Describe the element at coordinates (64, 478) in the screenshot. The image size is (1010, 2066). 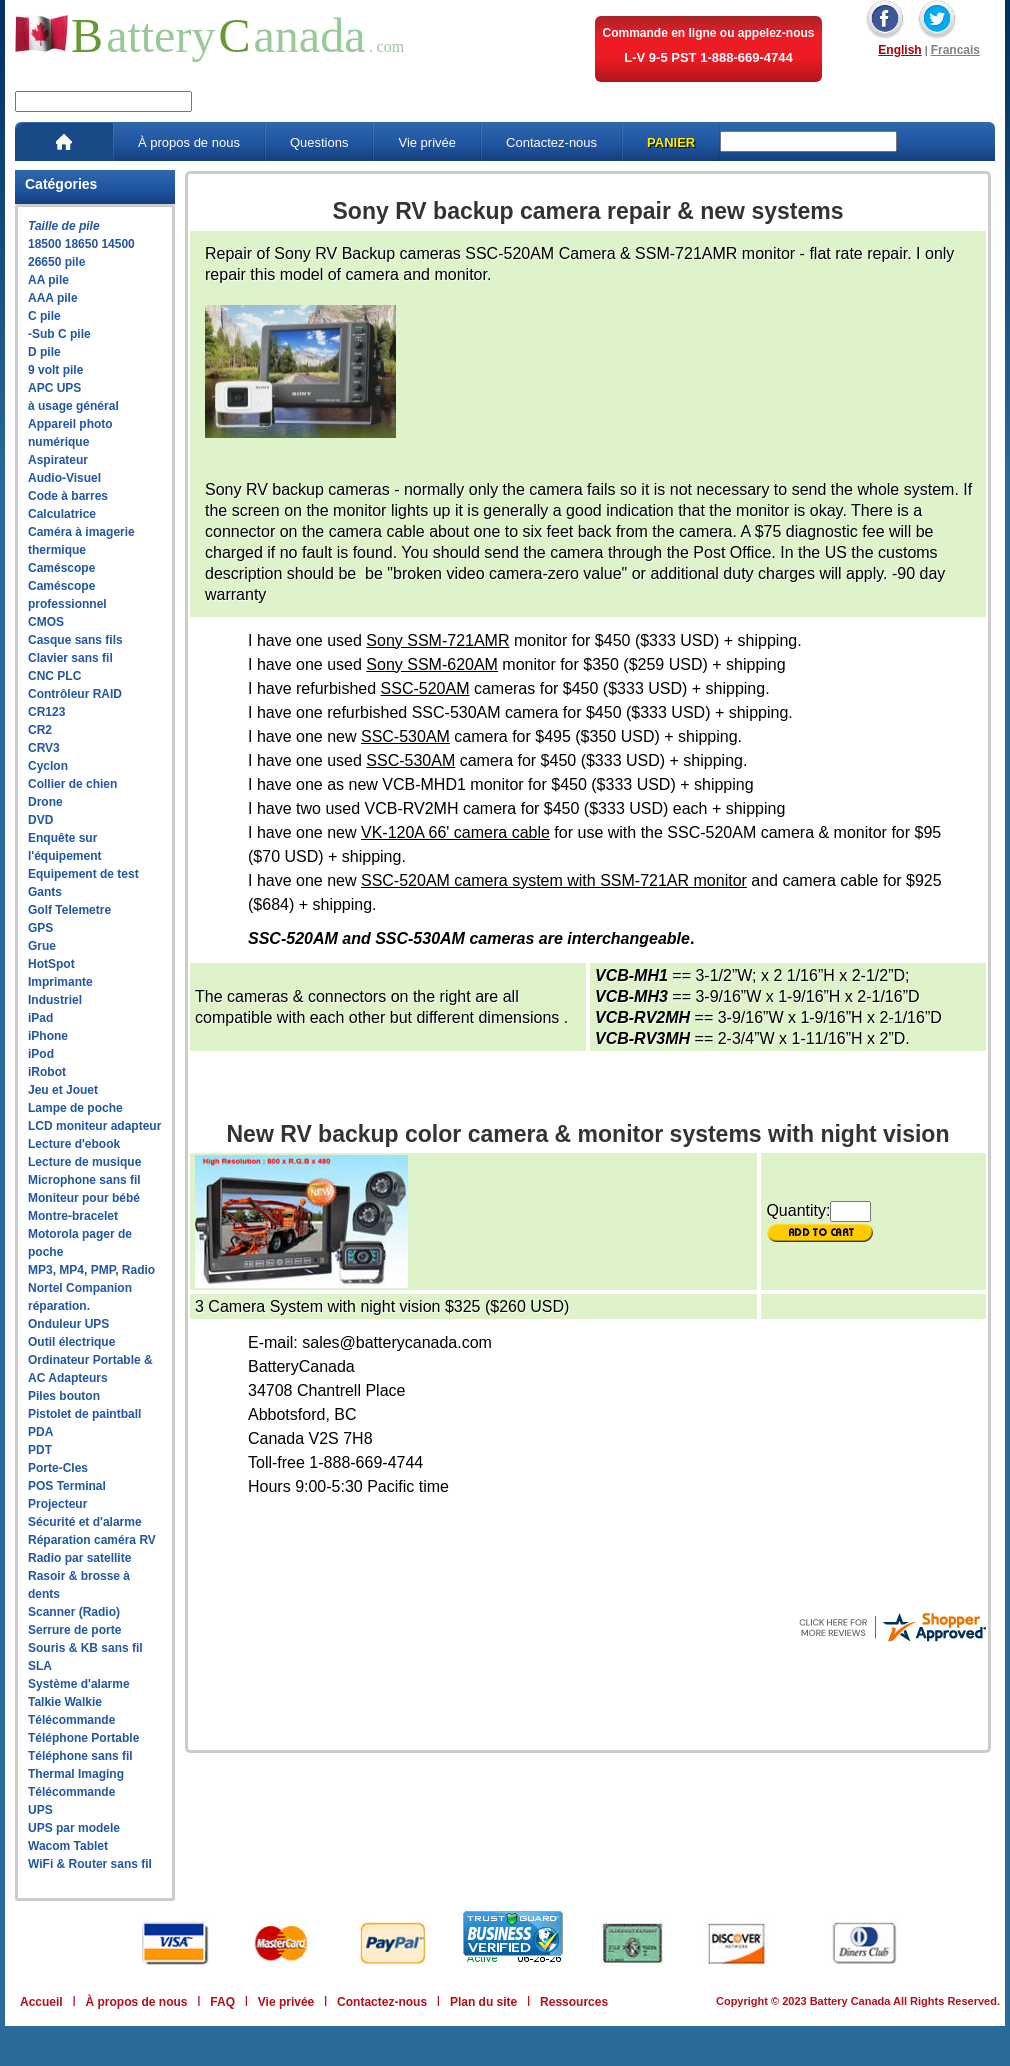
I see `Audio-Visuel` at that location.